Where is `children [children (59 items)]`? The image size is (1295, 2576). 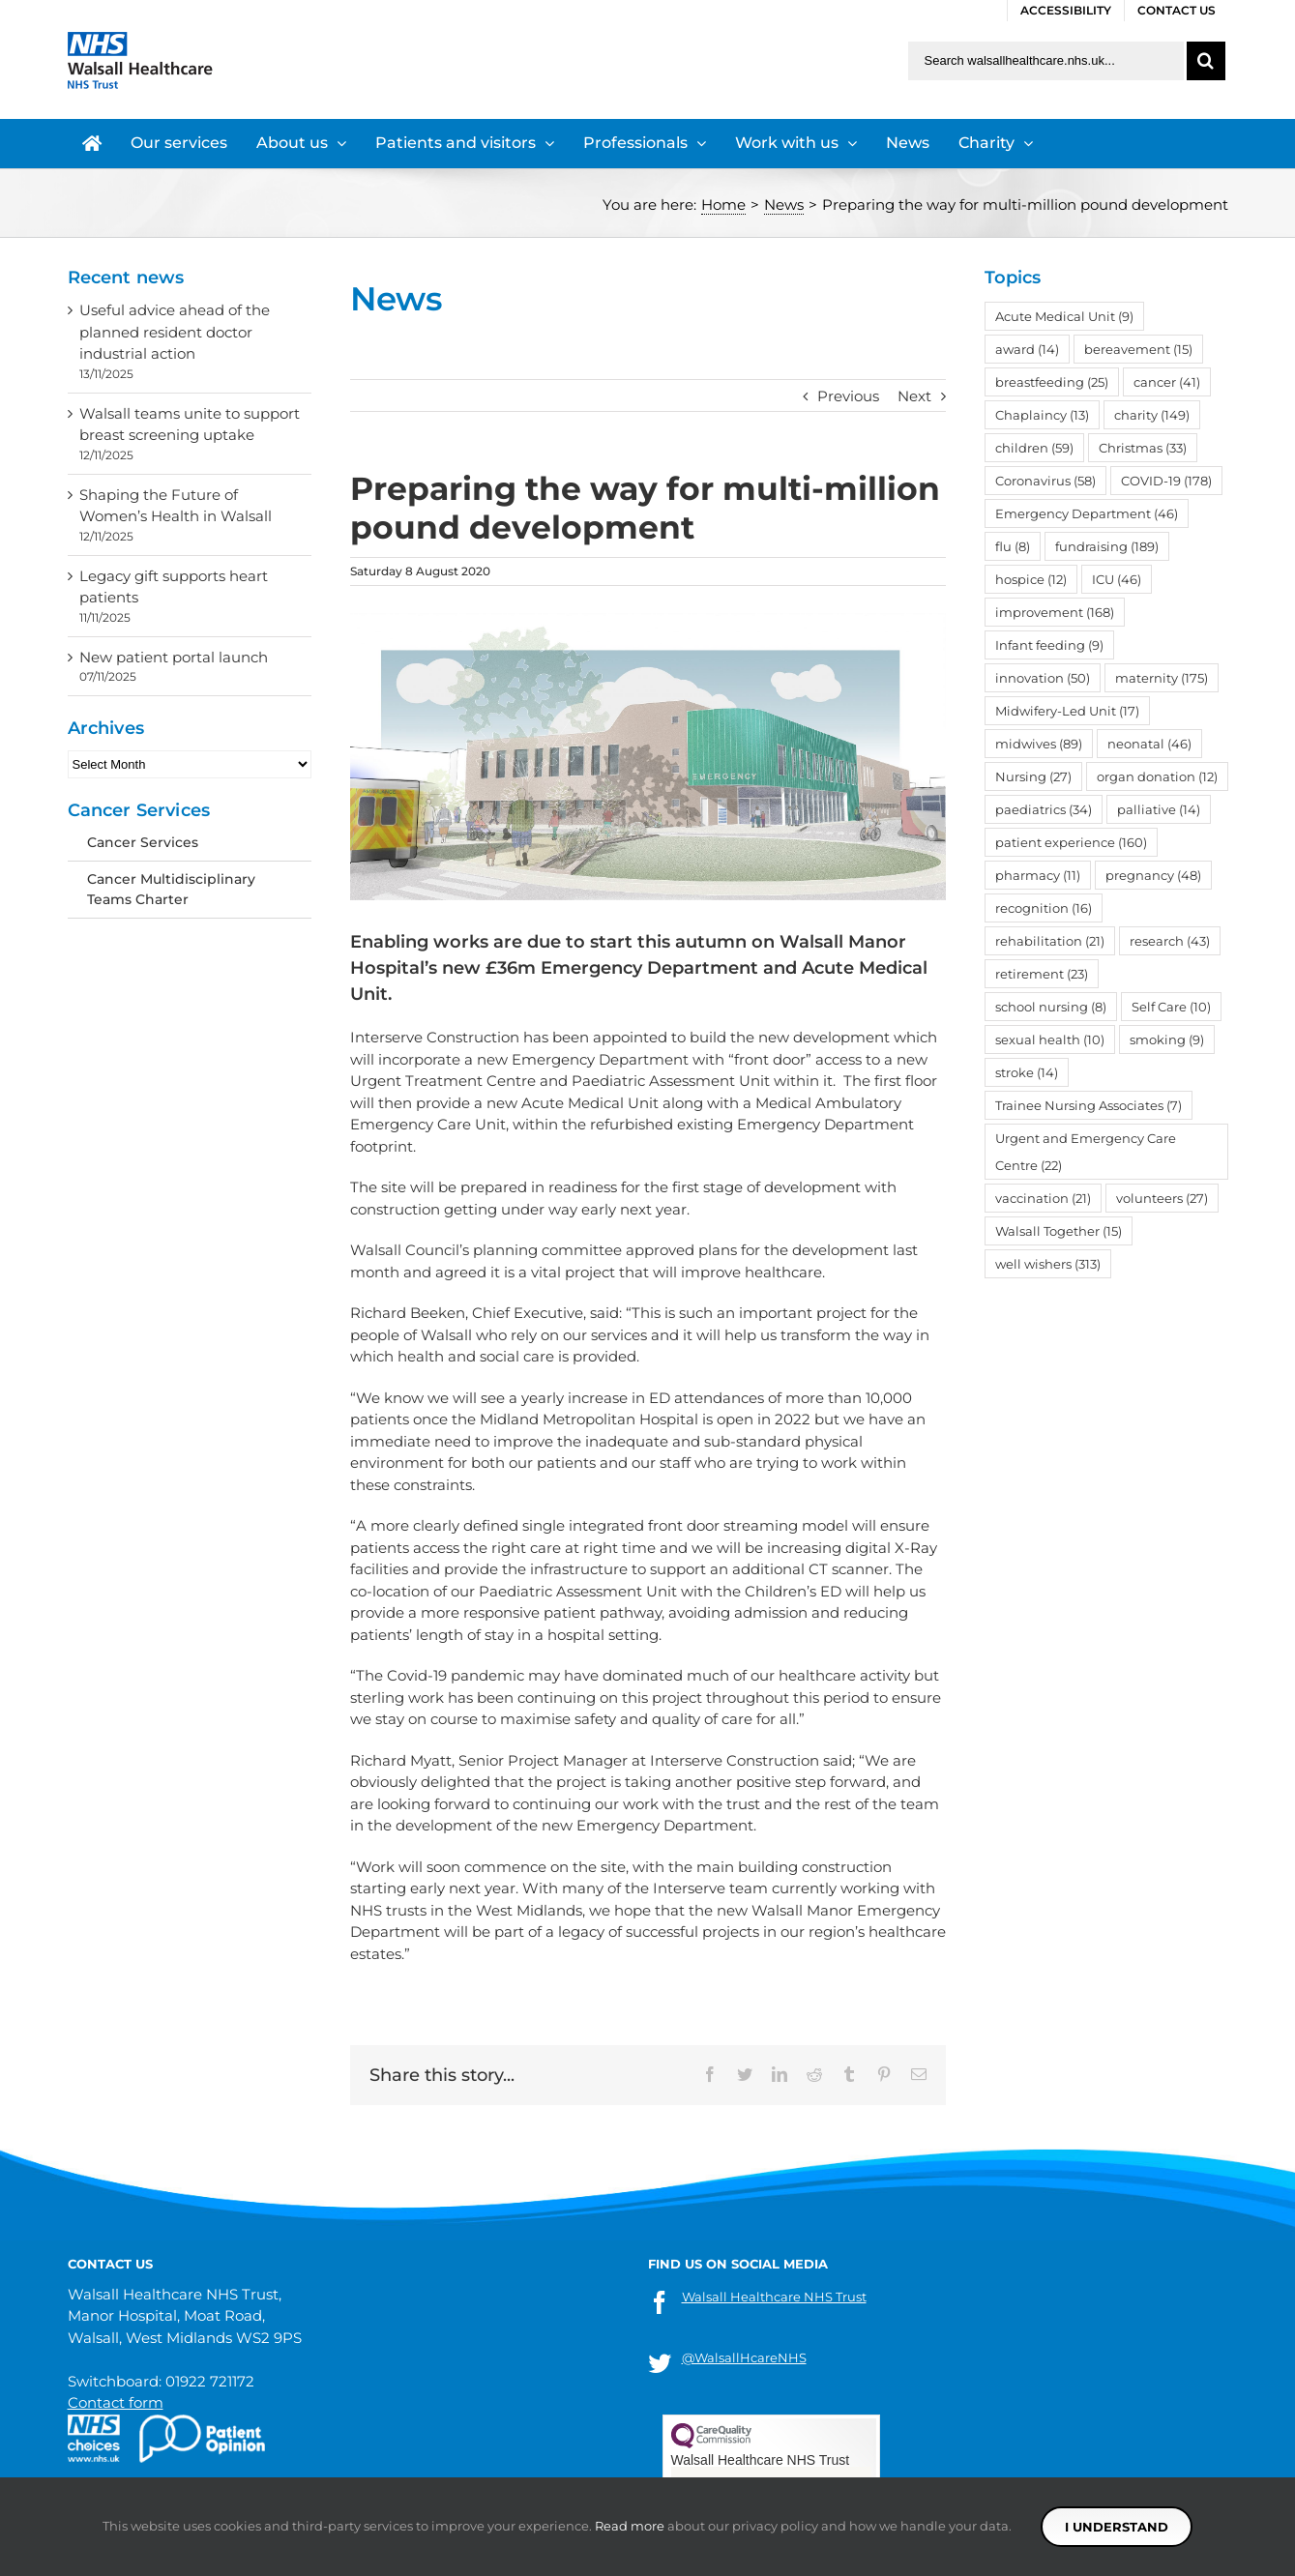 children [children (59 items)] is located at coordinates (1034, 447).